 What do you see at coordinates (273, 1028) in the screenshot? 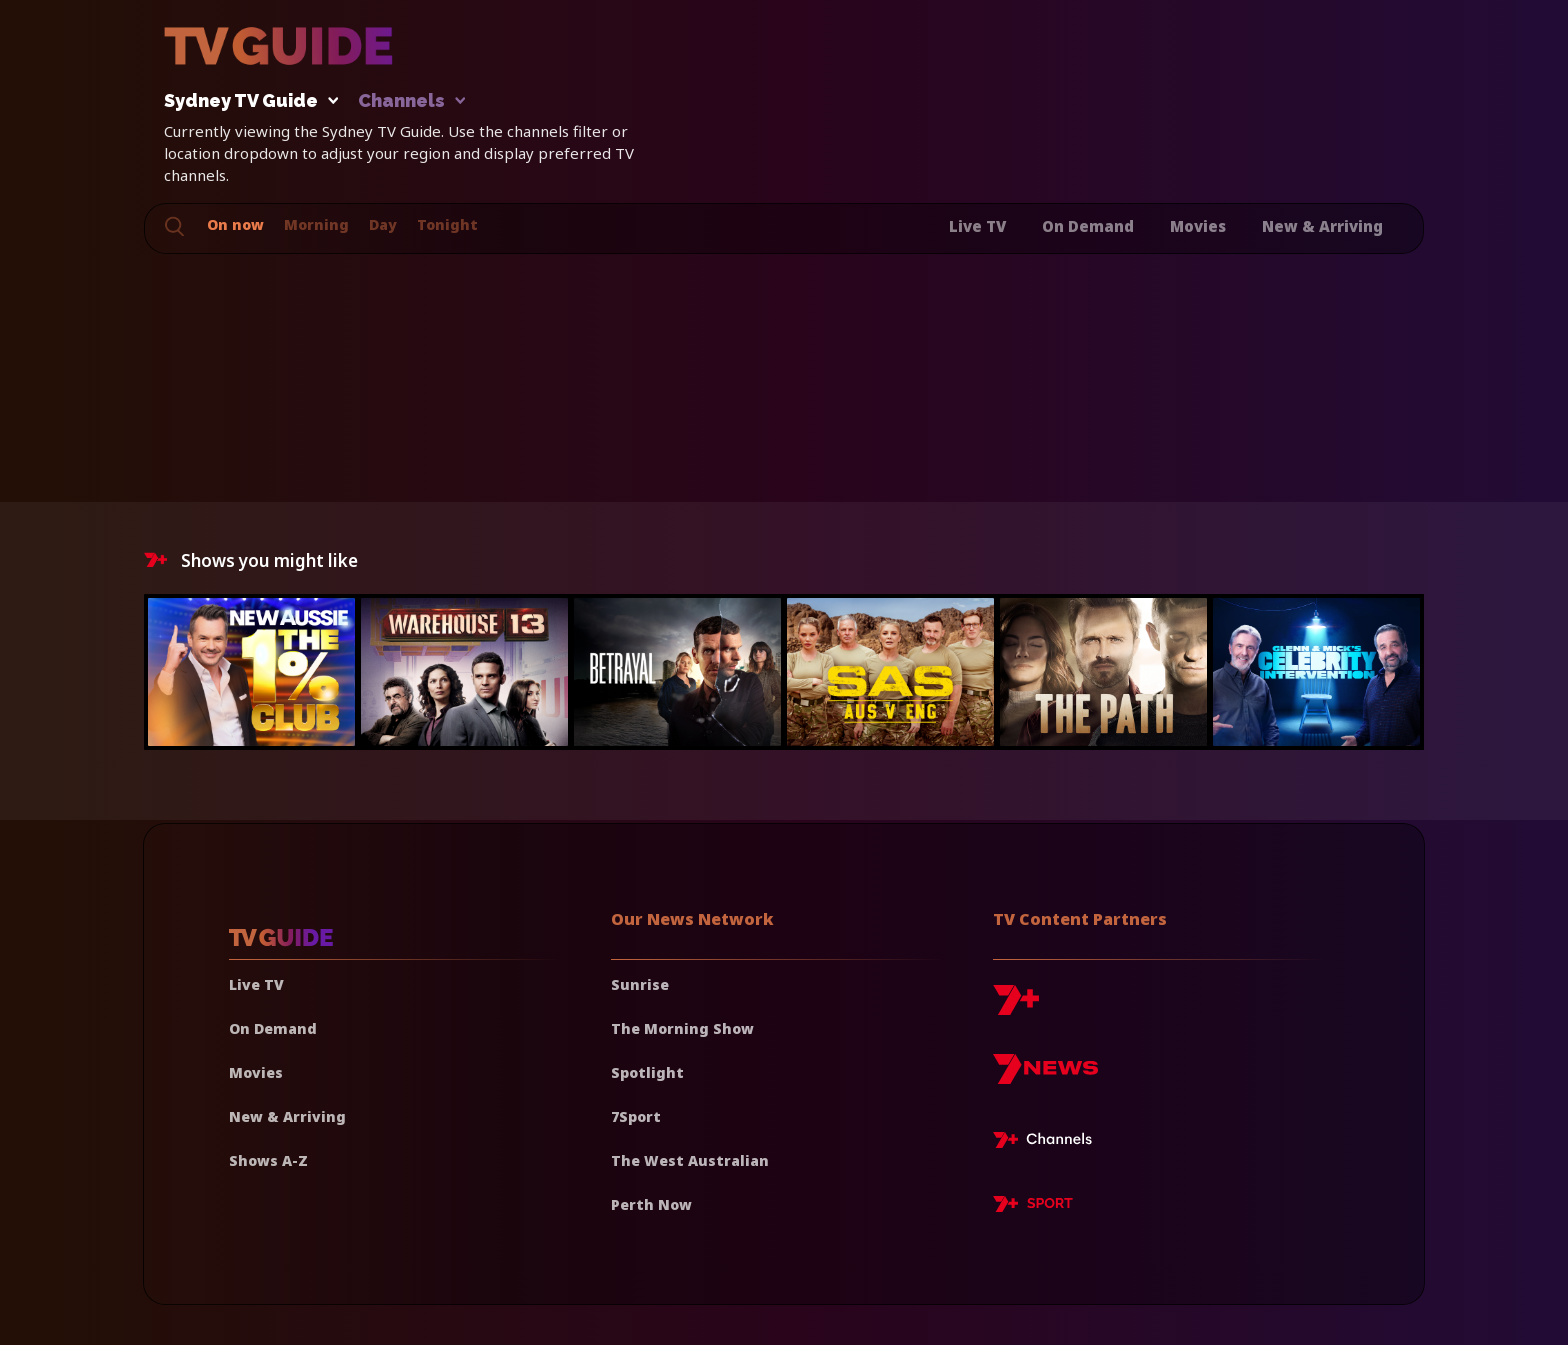
I see `On Demand [On demand]` at bounding box center [273, 1028].